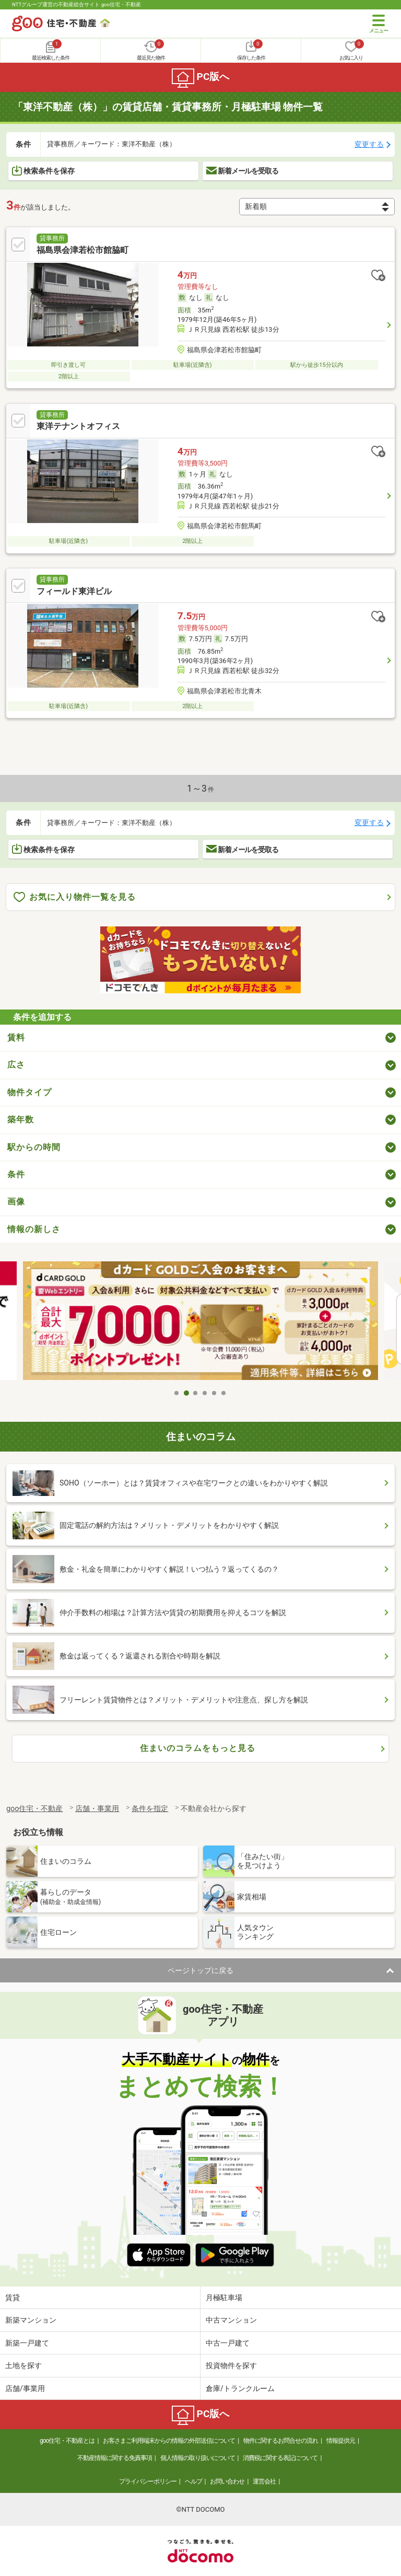  What do you see at coordinates (16, 1065) in the screenshot?
I see `広さ` at bounding box center [16, 1065].